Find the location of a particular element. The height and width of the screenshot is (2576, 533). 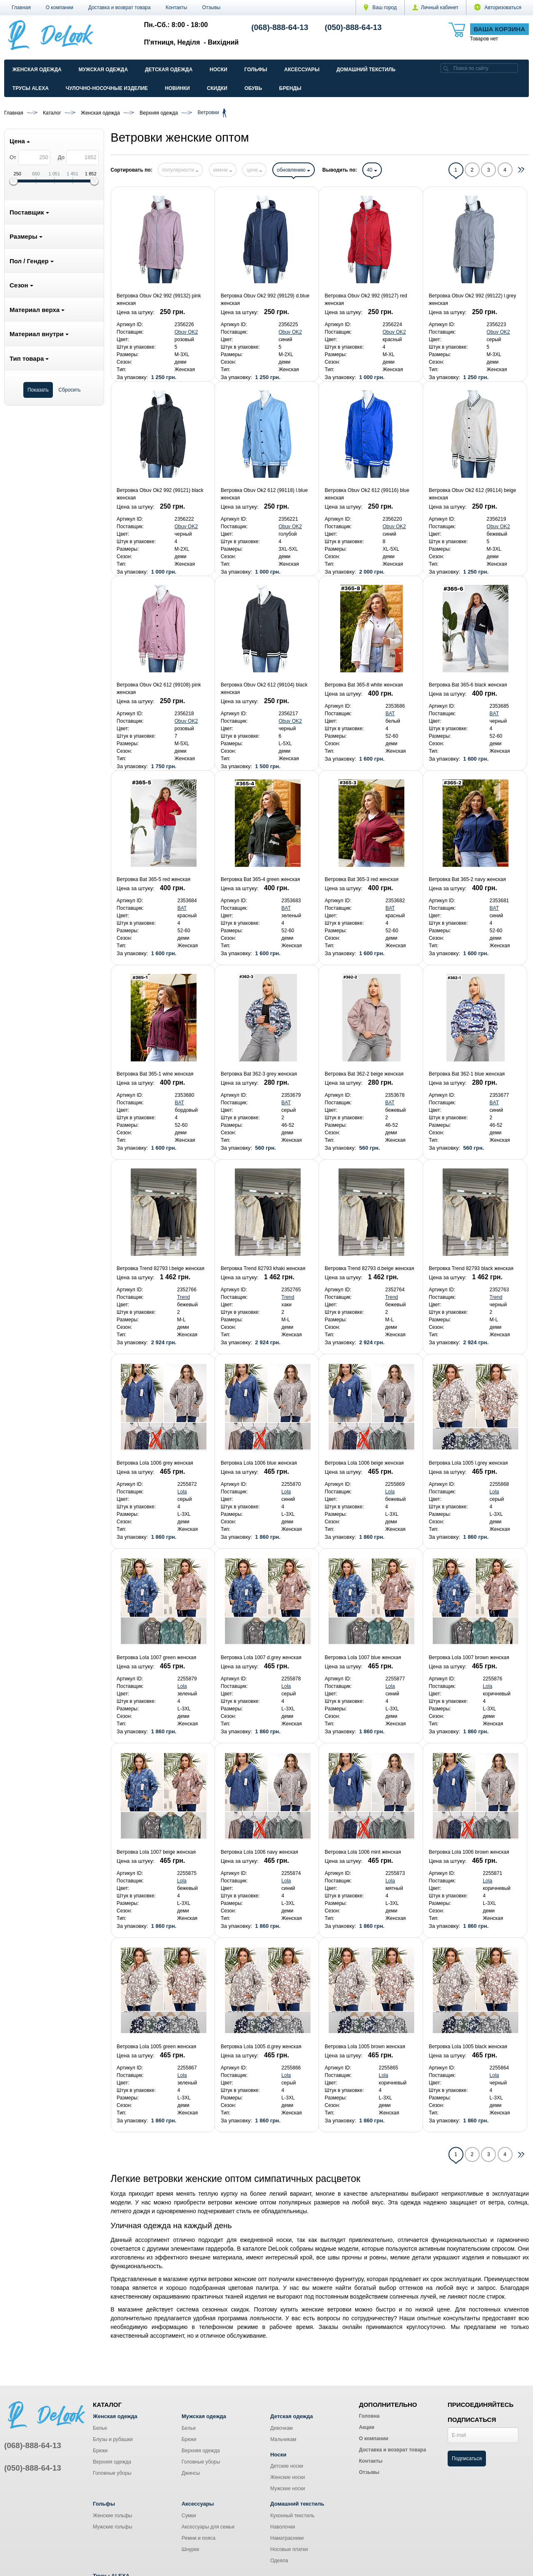

Ветровка Lola 1005 brown женская is located at coordinates (365, 2046).